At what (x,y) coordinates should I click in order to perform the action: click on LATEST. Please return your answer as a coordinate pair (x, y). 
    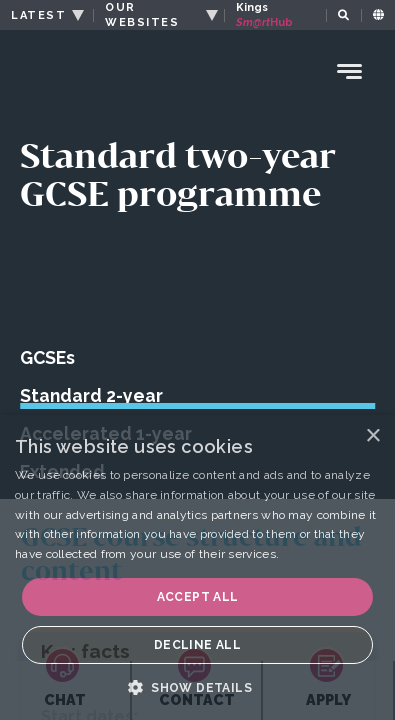
    Looking at the image, I should click on (38, 15).